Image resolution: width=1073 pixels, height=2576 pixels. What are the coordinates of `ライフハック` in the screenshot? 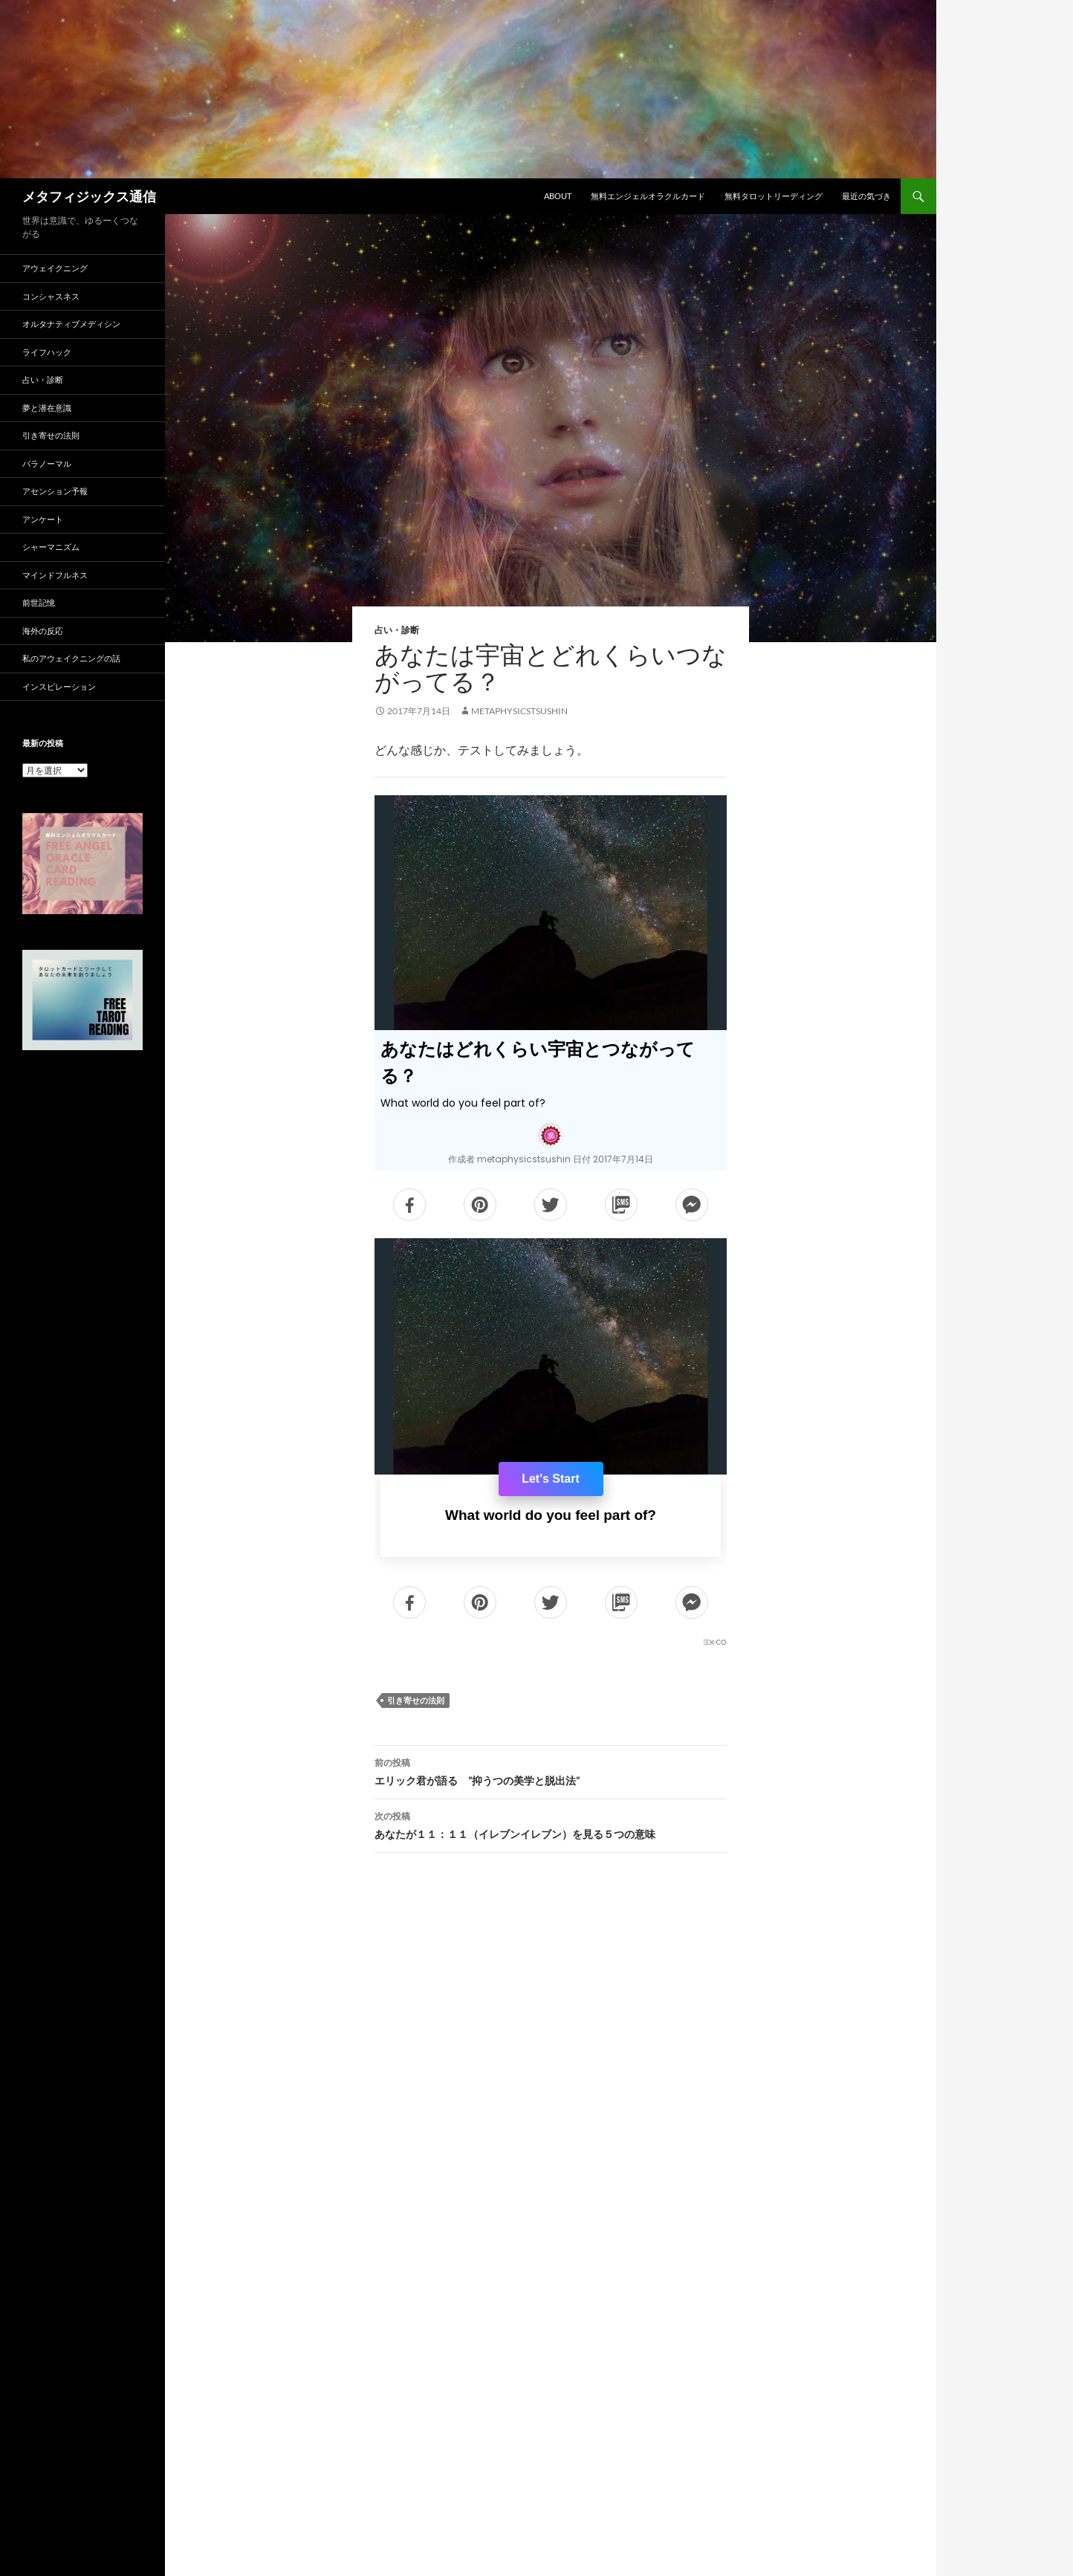 It's located at (46, 352).